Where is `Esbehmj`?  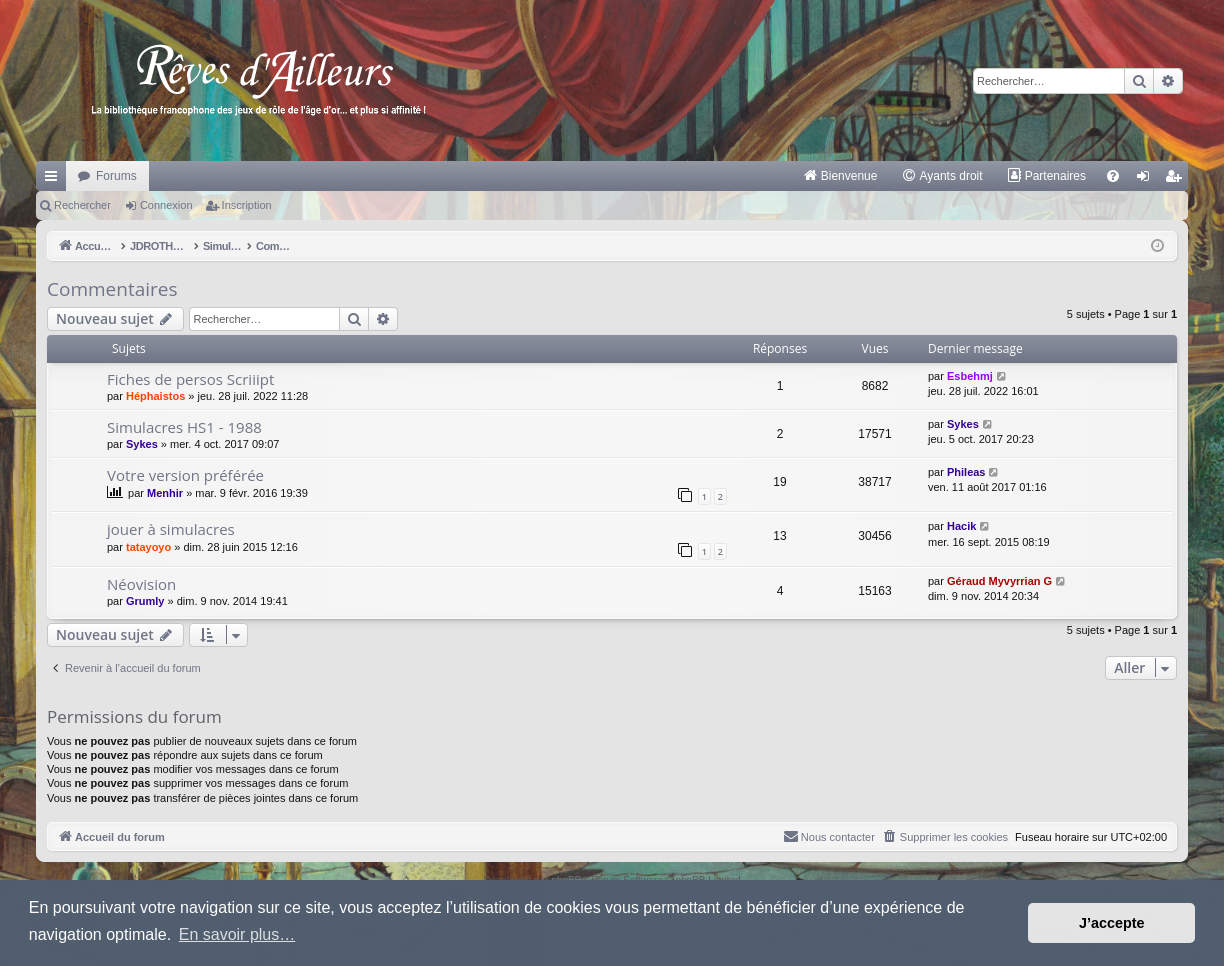 Esbehmj is located at coordinates (970, 376).